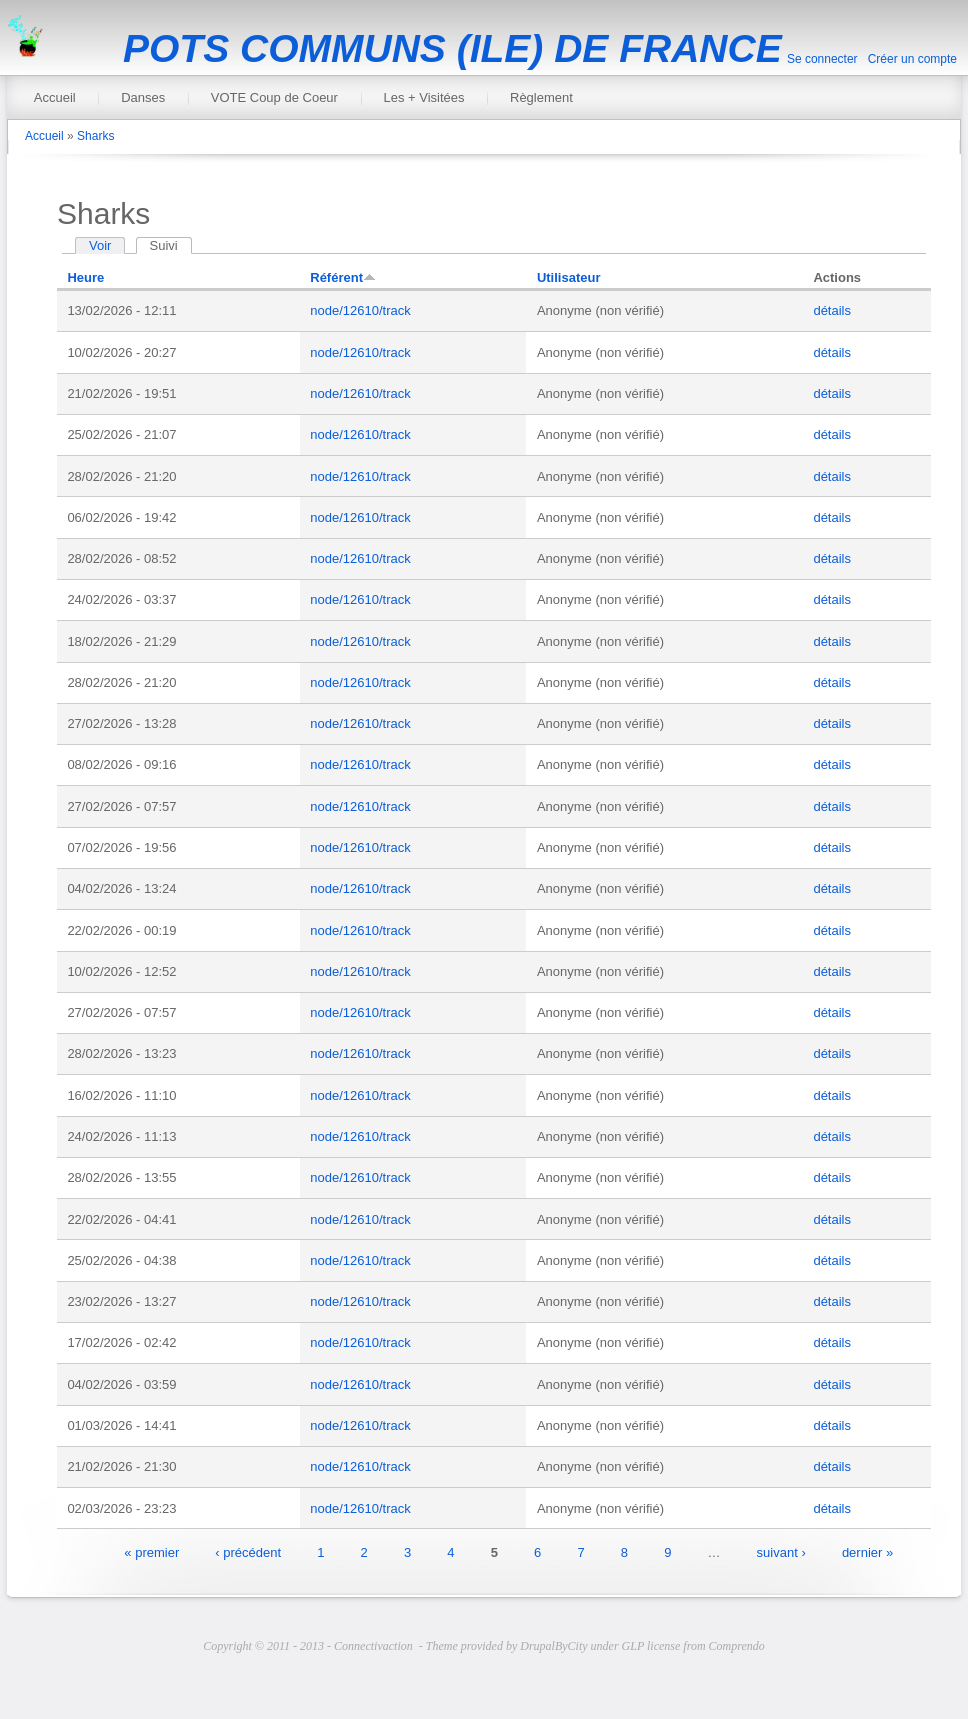  I want to click on ‹ précédent, so click(248, 1551).